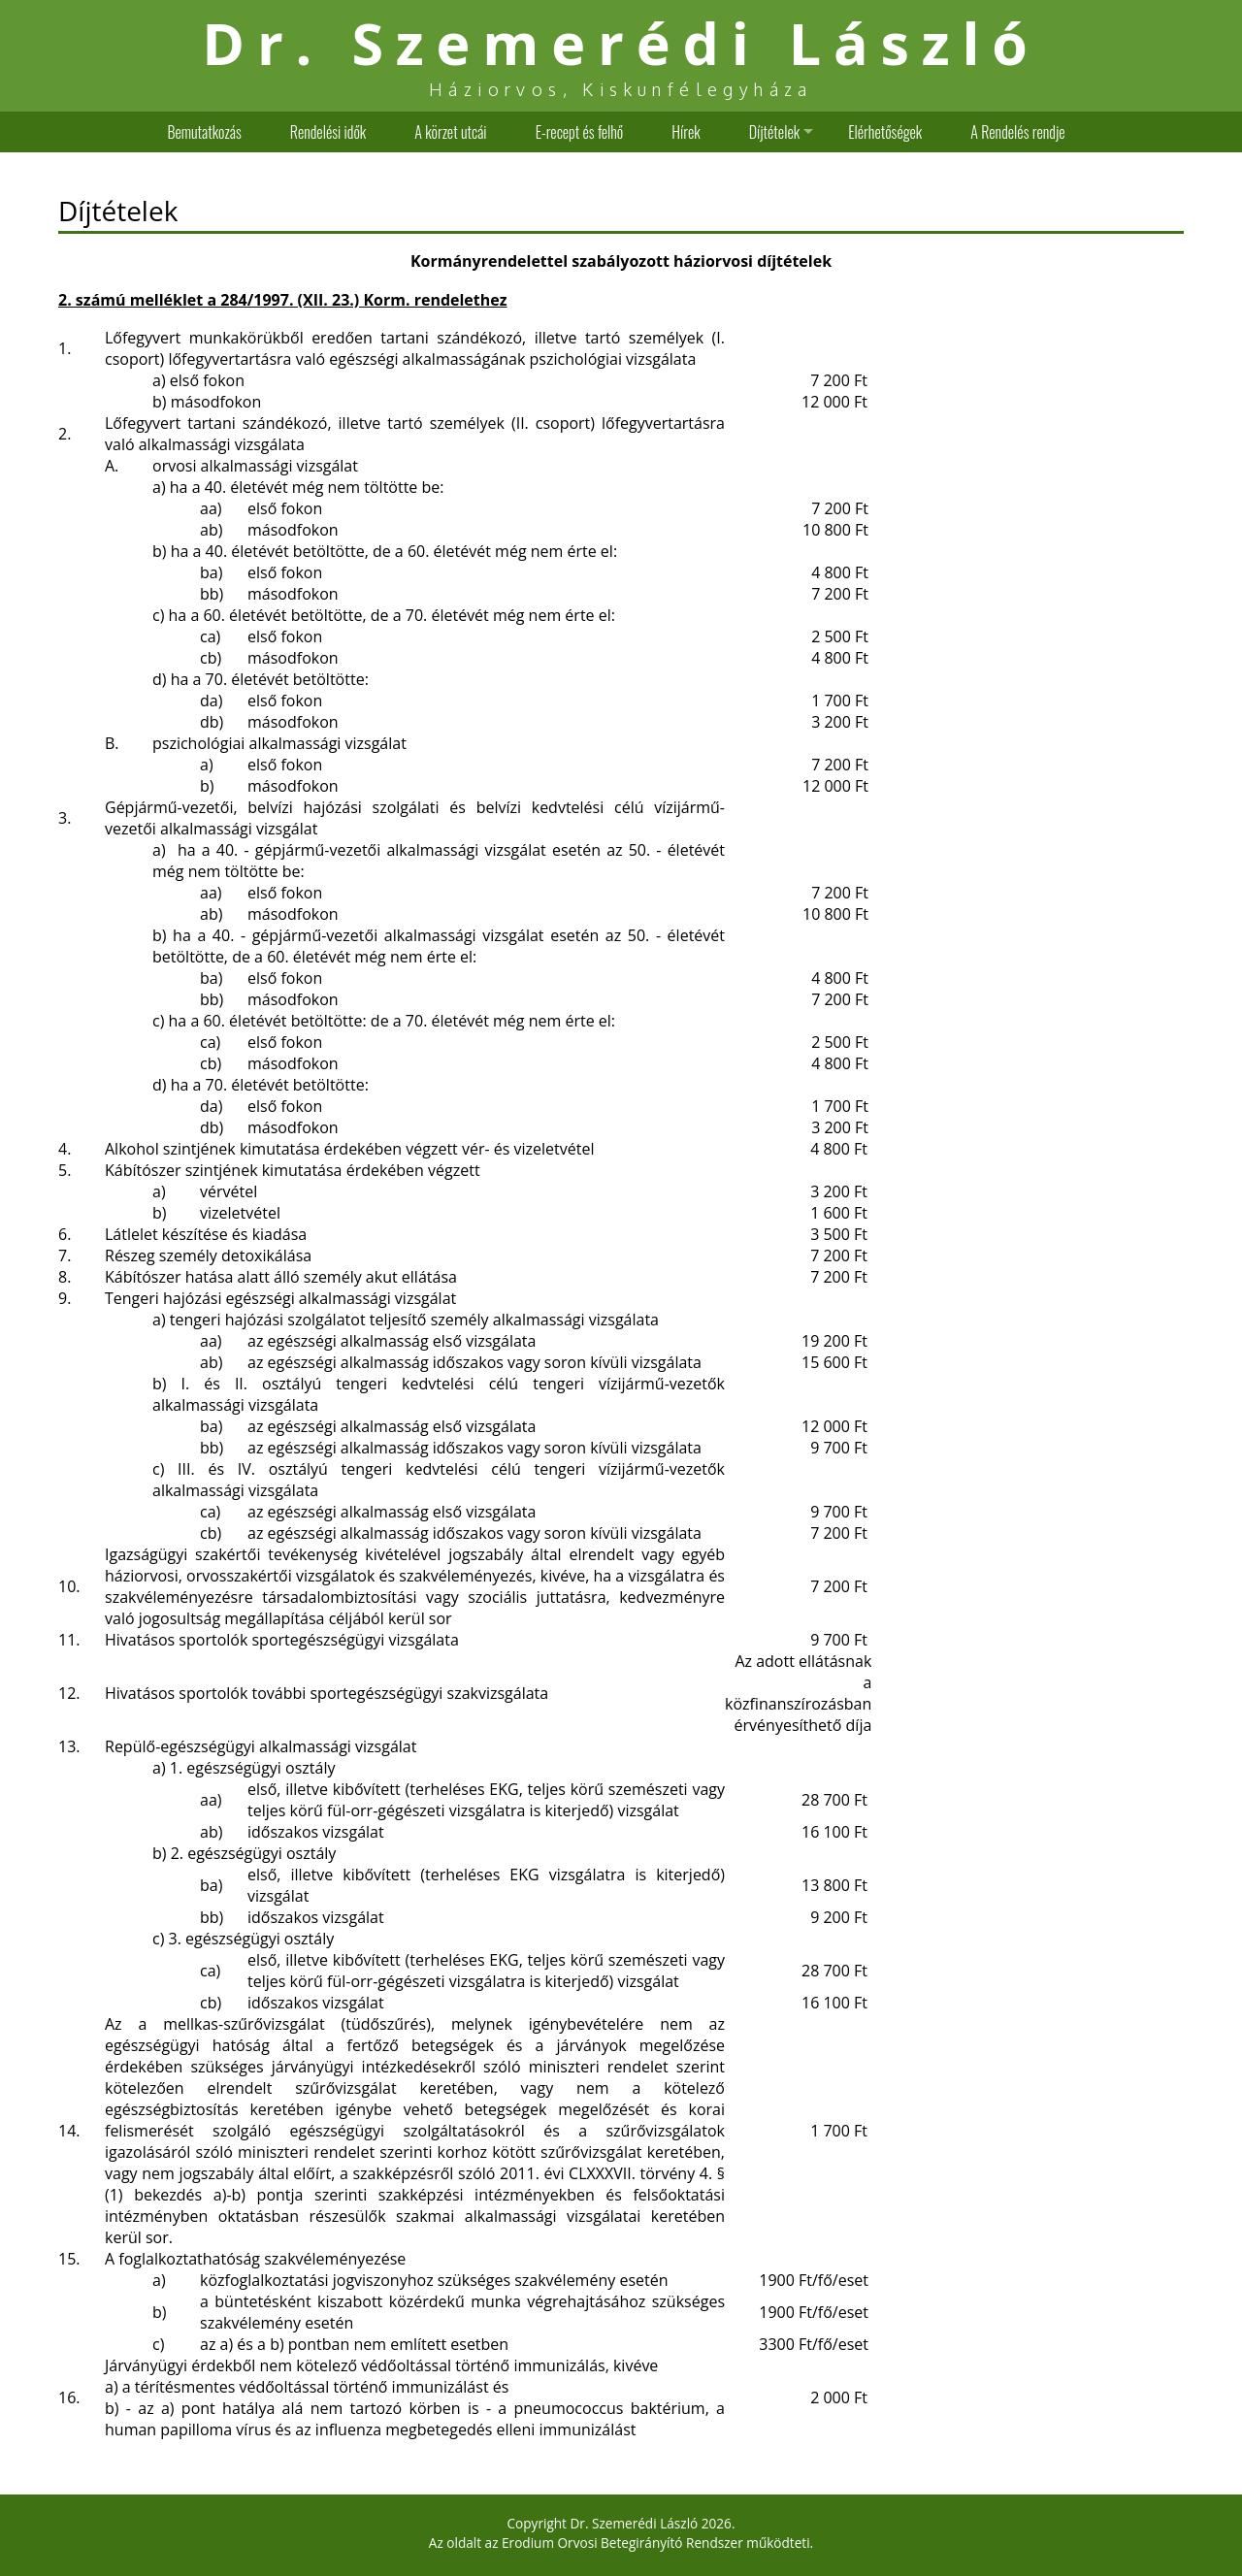  Describe the element at coordinates (622, 2542) in the screenshot. I see `Erodium Orvosi Betegirányító Rendszer` at that location.